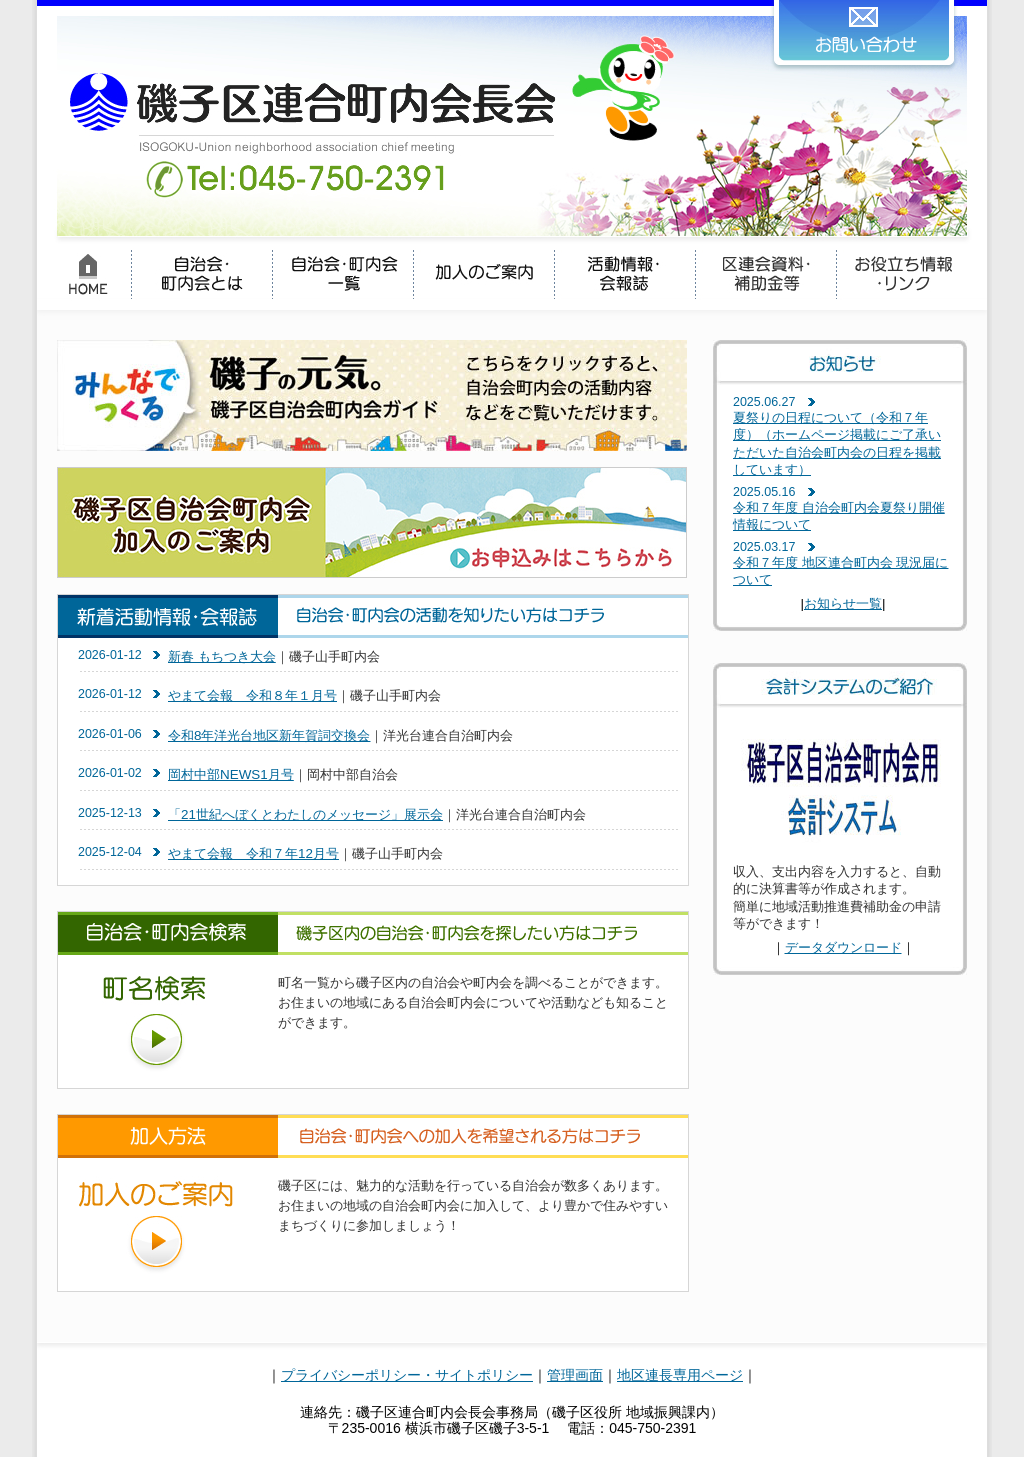 The height and width of the screenshot is (1457, 1024). Describe the element at coordinates (269, 735) in the screenshot. I see `令和8年洋光台地区新年賀詞交換会` at that location.